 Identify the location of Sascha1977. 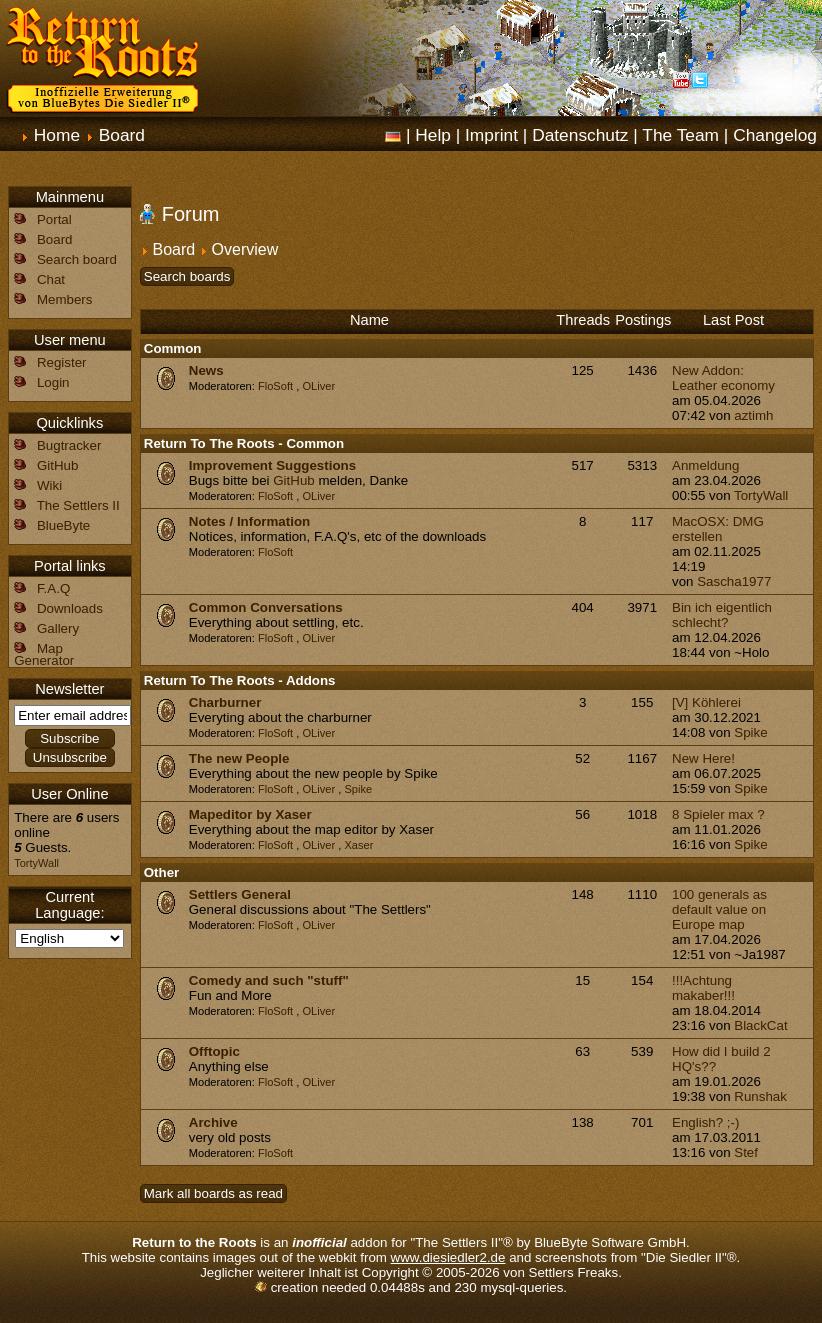
(734, 581).